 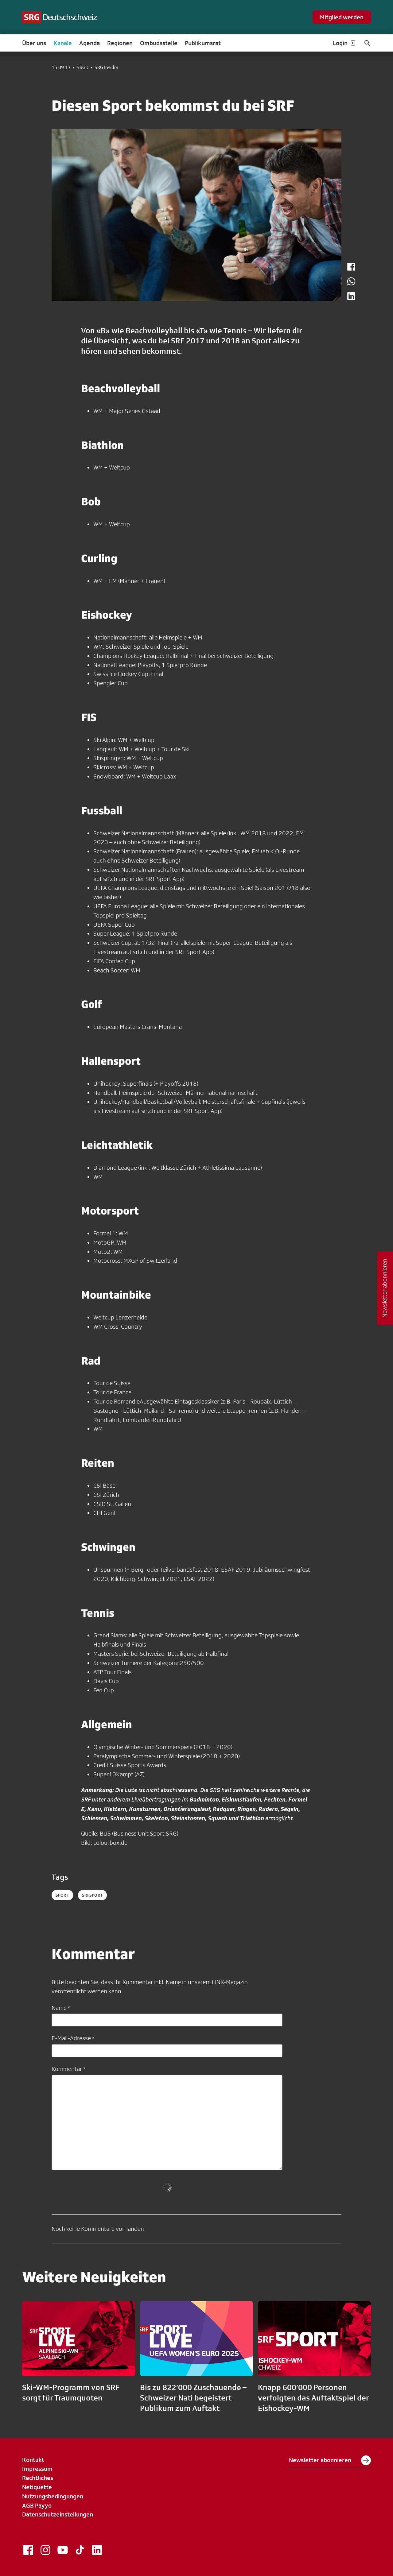 What do you see at coordinates (61, 2007) in the screenshot?
I see `Name *` at bounding box center [61, 2007].